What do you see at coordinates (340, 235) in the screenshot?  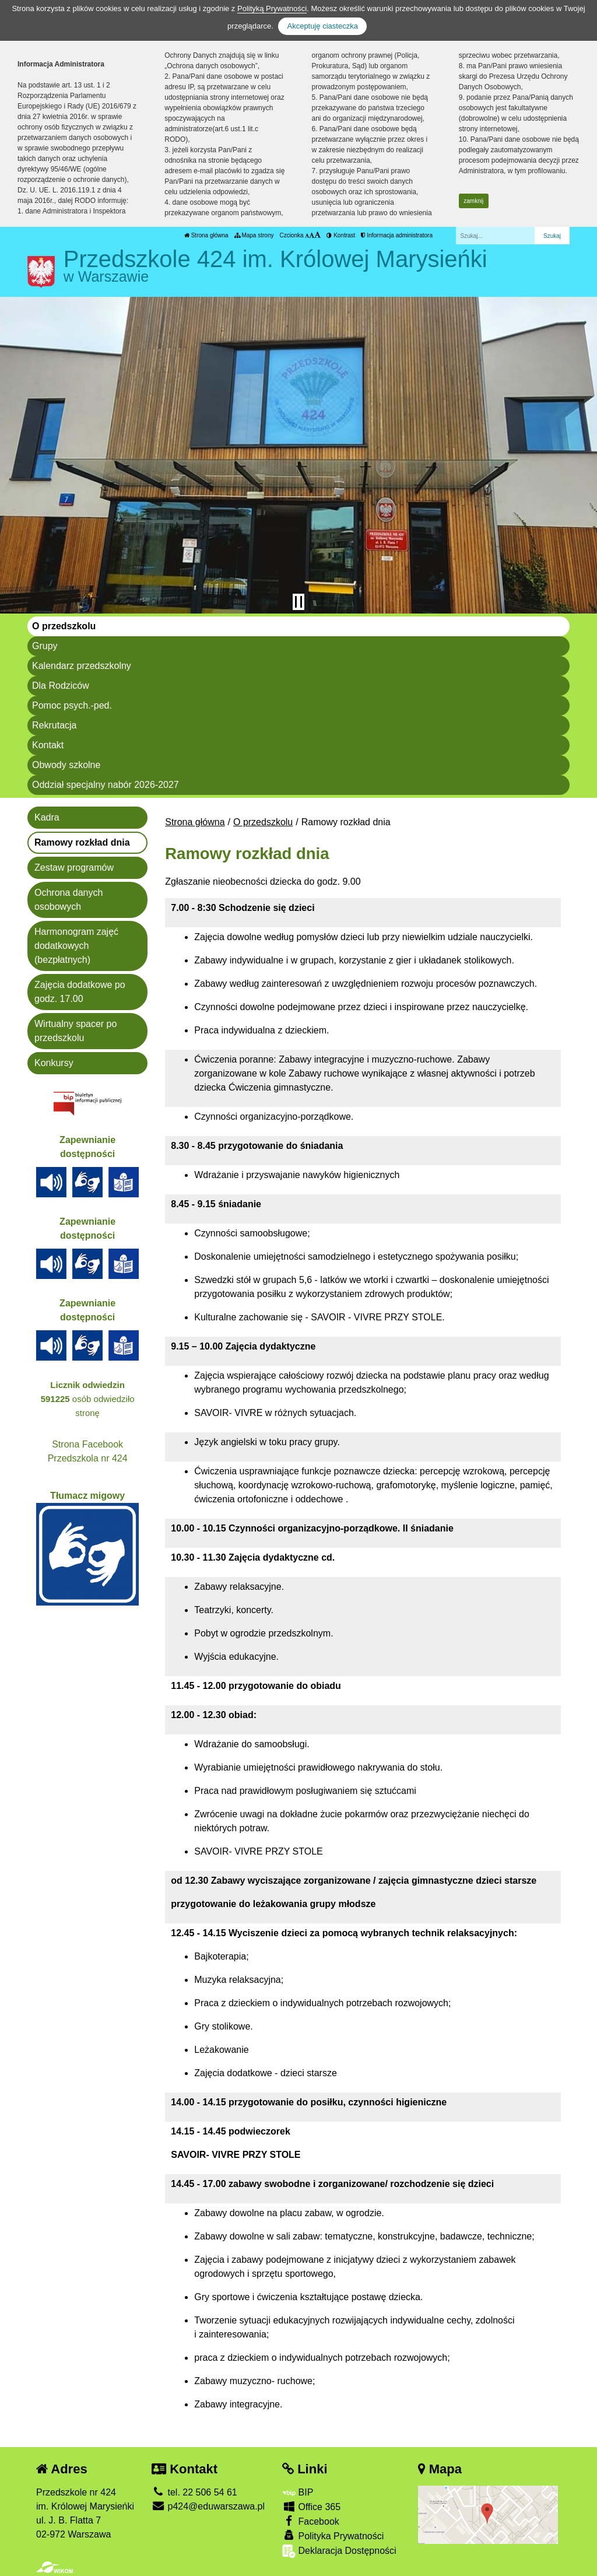 I see `Kontrast` at bounding box center [340, 235].